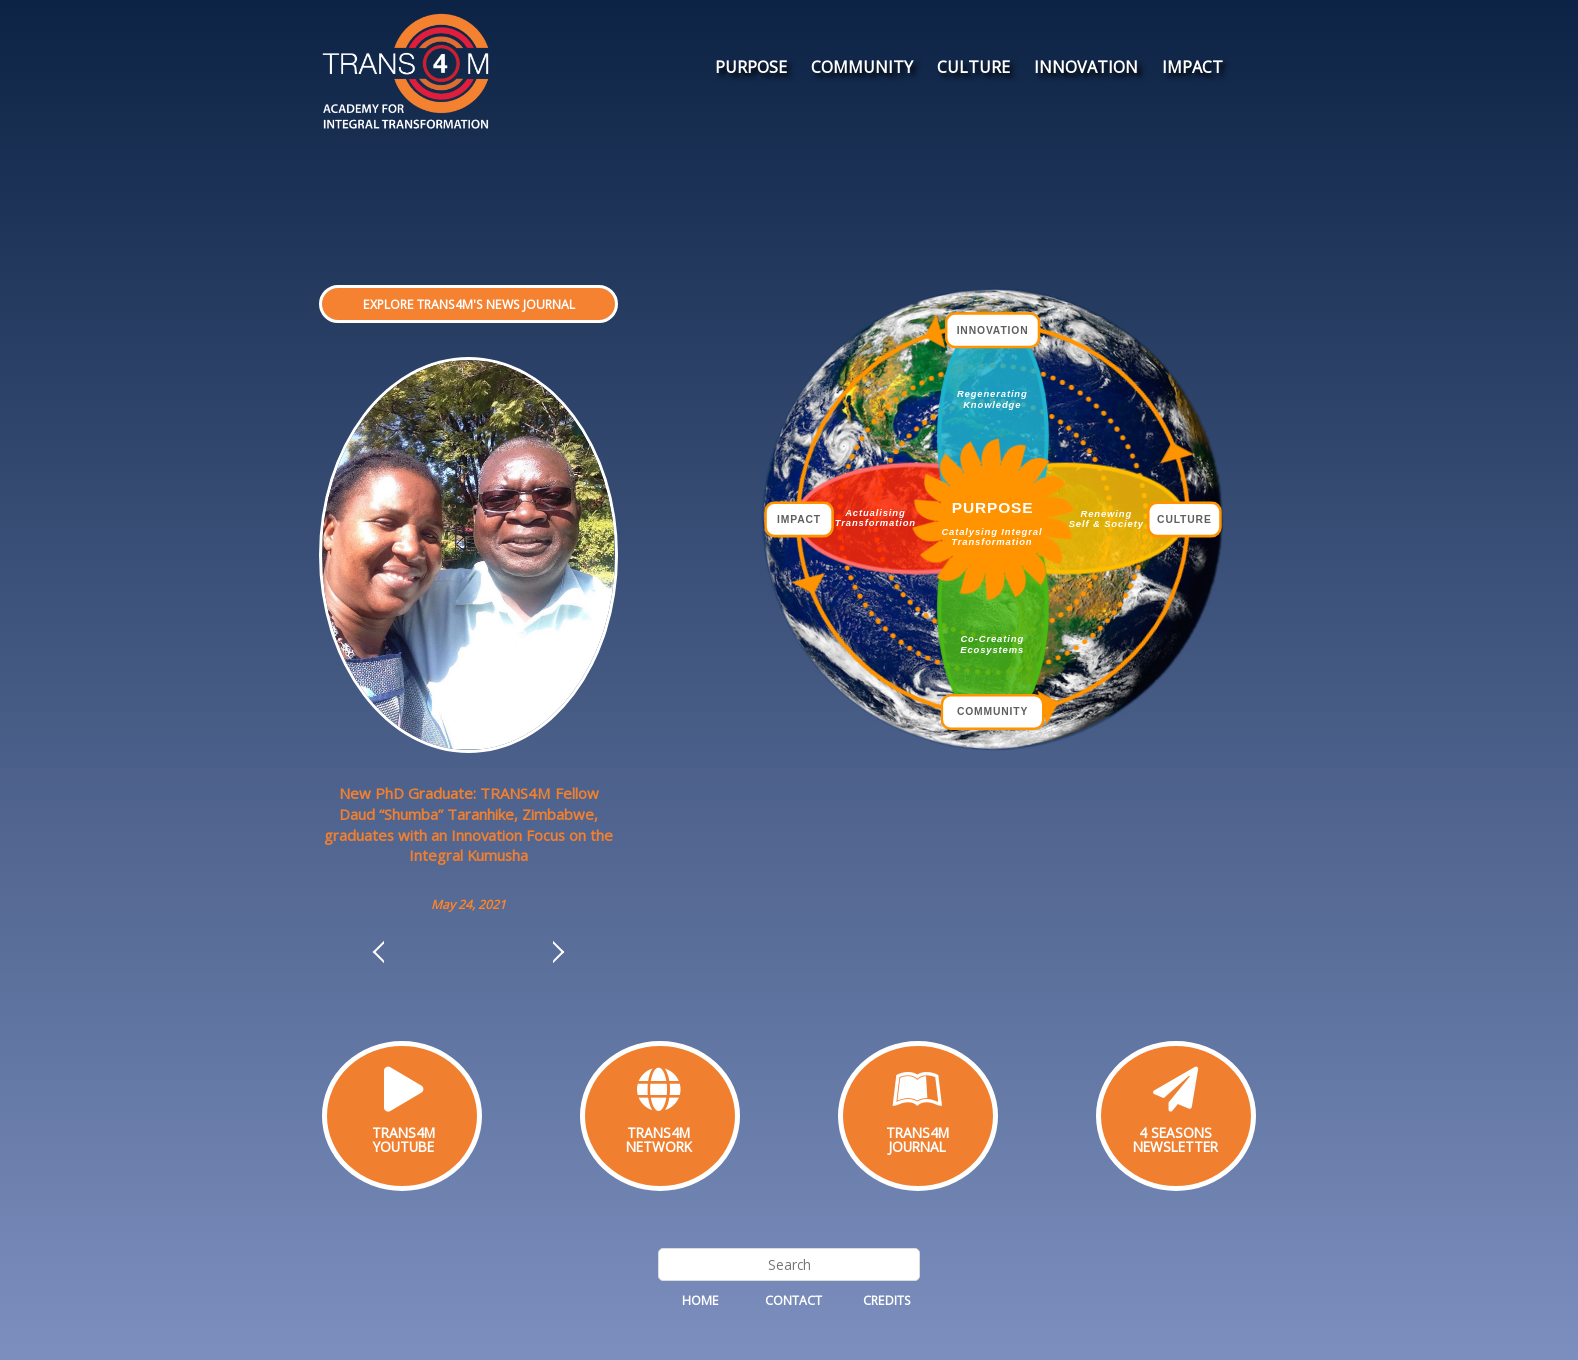 Image resolution: width=1578 pixels, height=1360 pixels. Describe the element at coordinates (887, 1301) in the screenshot. I see `Credits` at that location.